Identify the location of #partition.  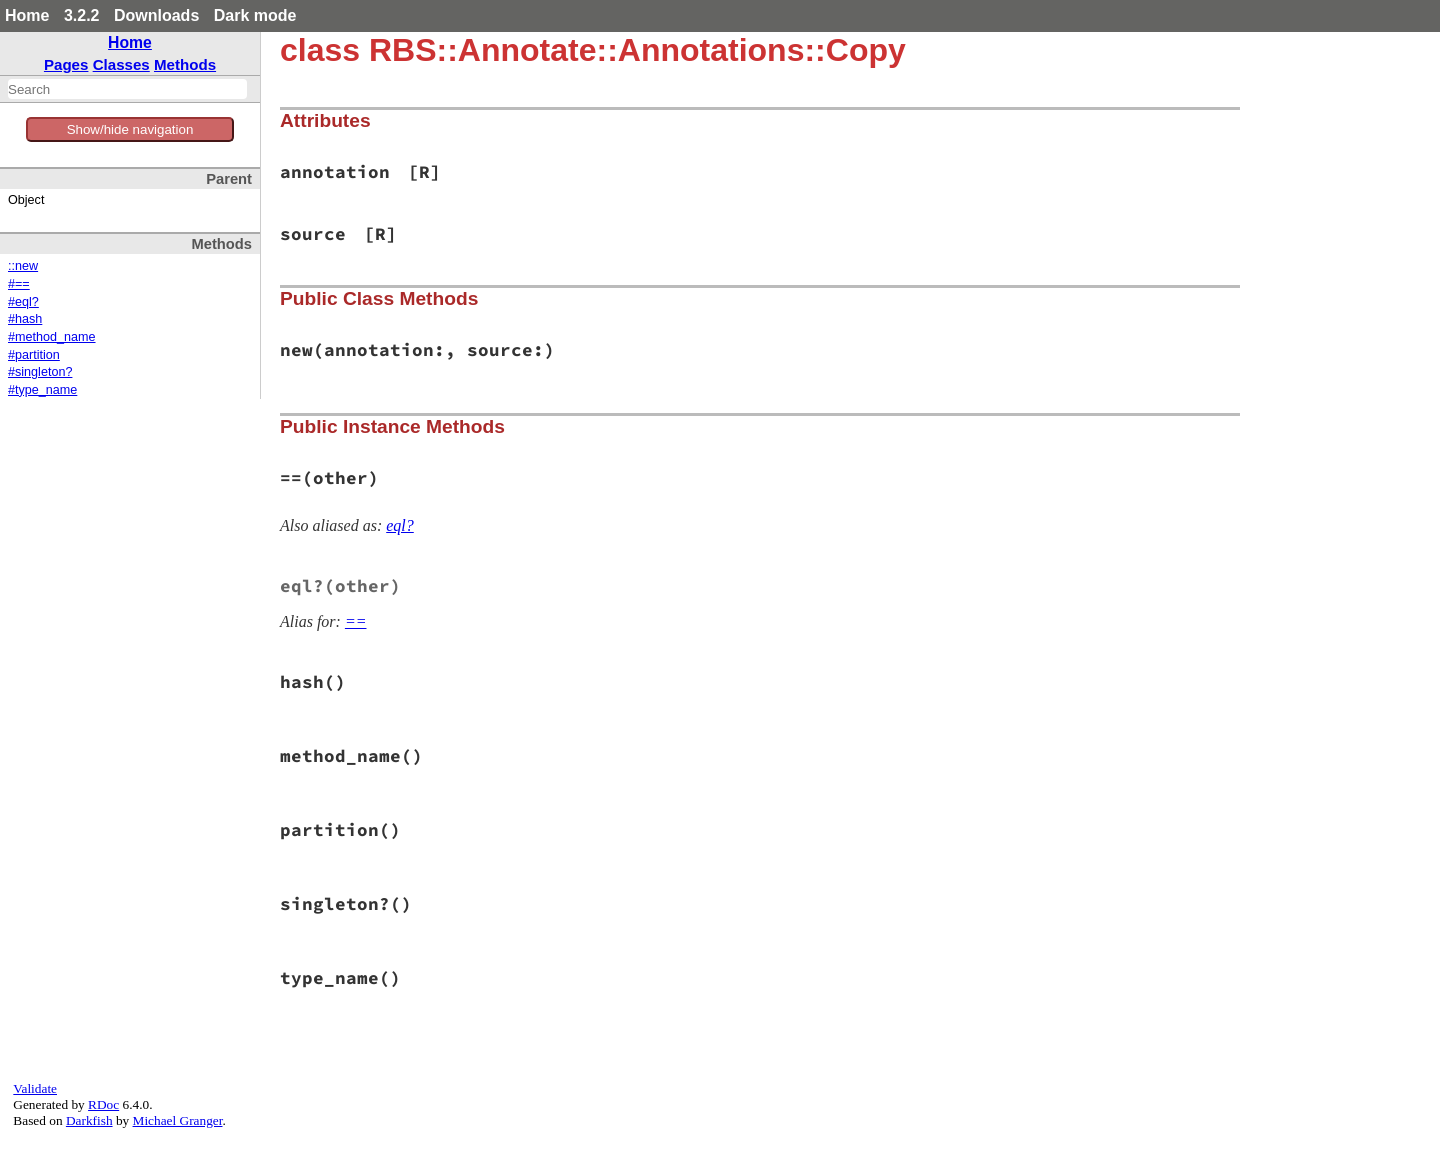
(34, 355).